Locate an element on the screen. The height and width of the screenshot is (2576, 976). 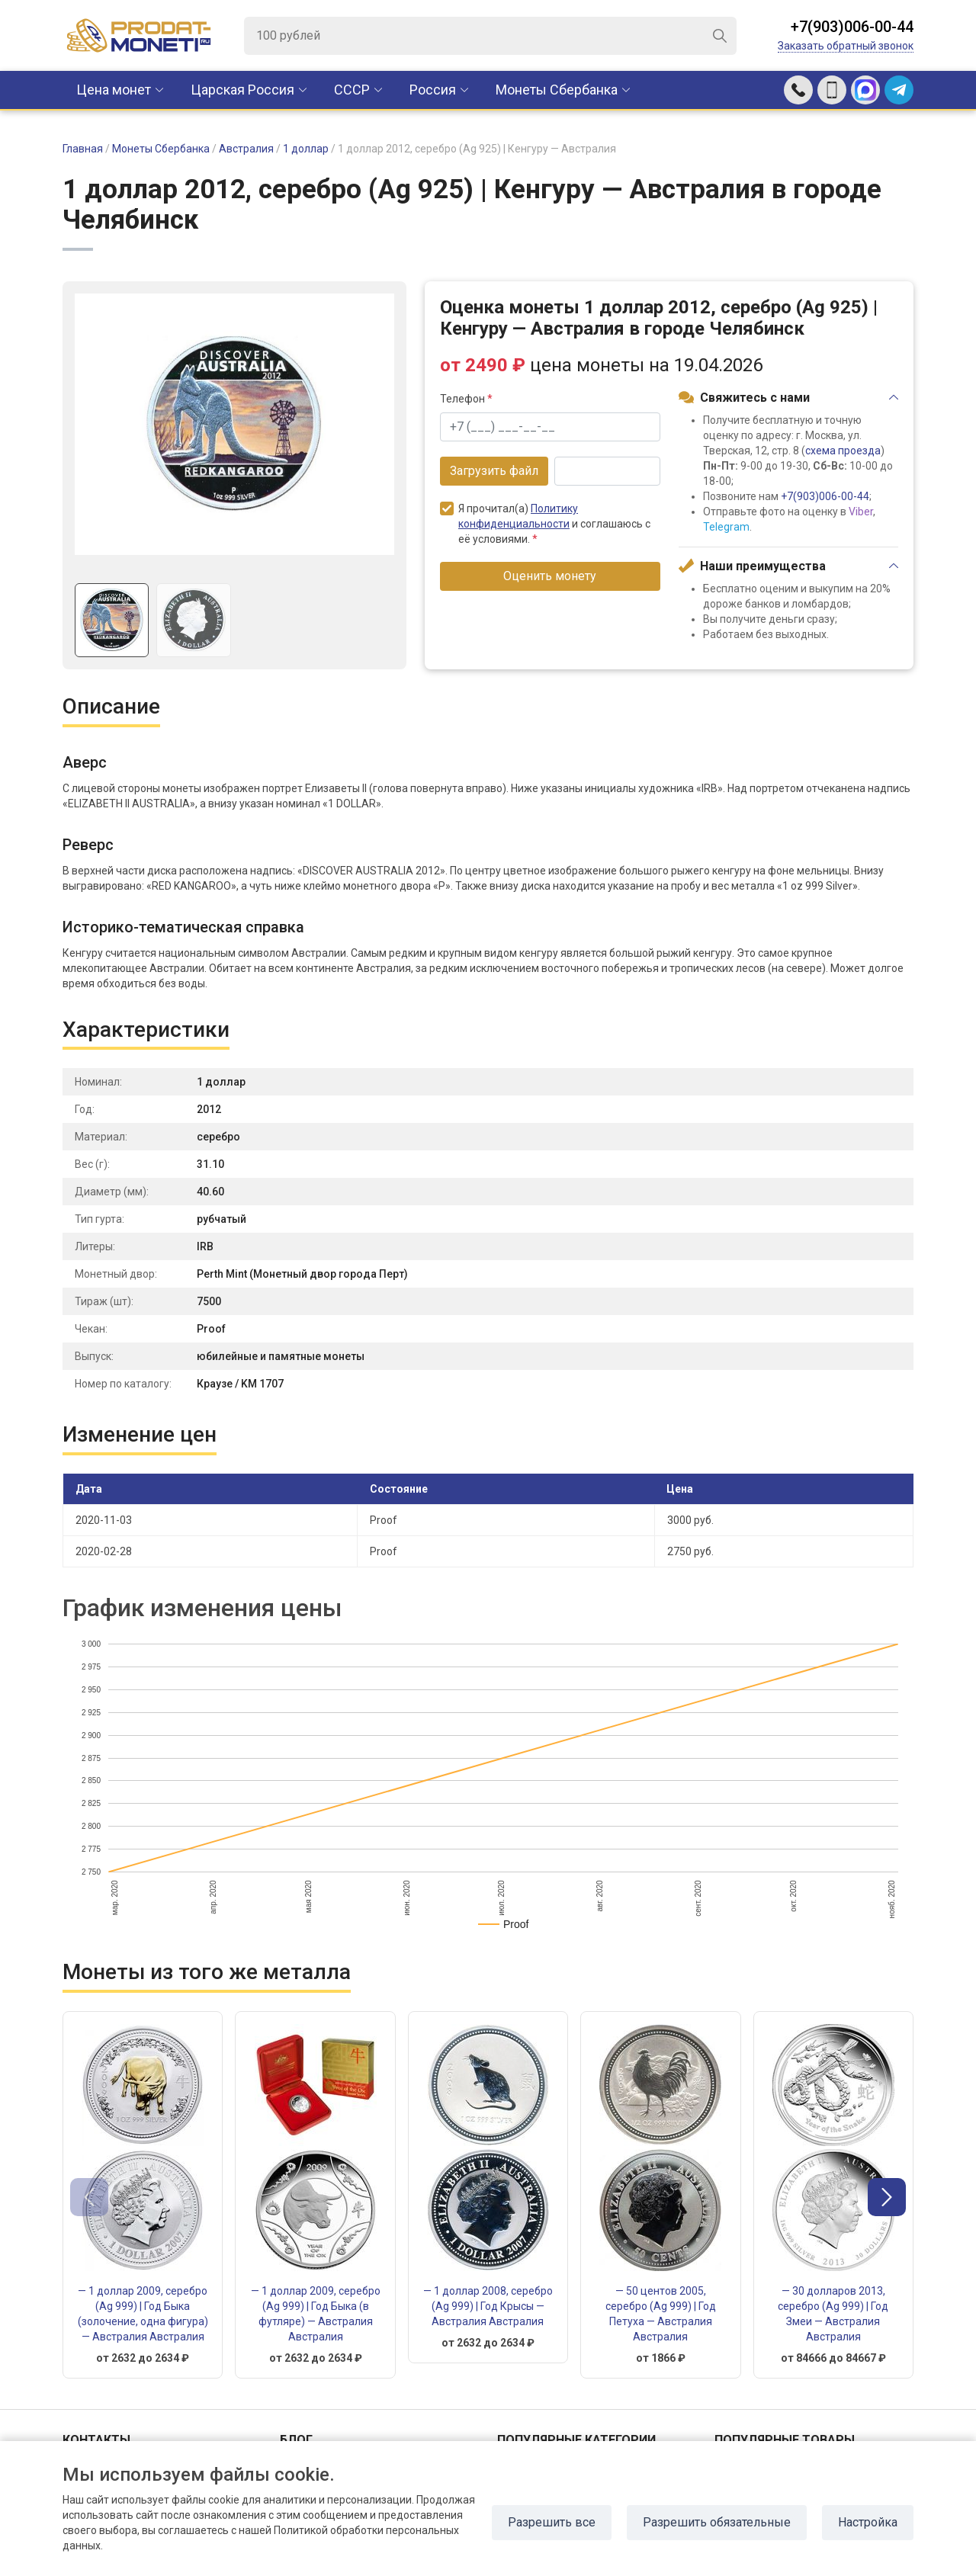
Телефон is located at coordinates (466, 399).